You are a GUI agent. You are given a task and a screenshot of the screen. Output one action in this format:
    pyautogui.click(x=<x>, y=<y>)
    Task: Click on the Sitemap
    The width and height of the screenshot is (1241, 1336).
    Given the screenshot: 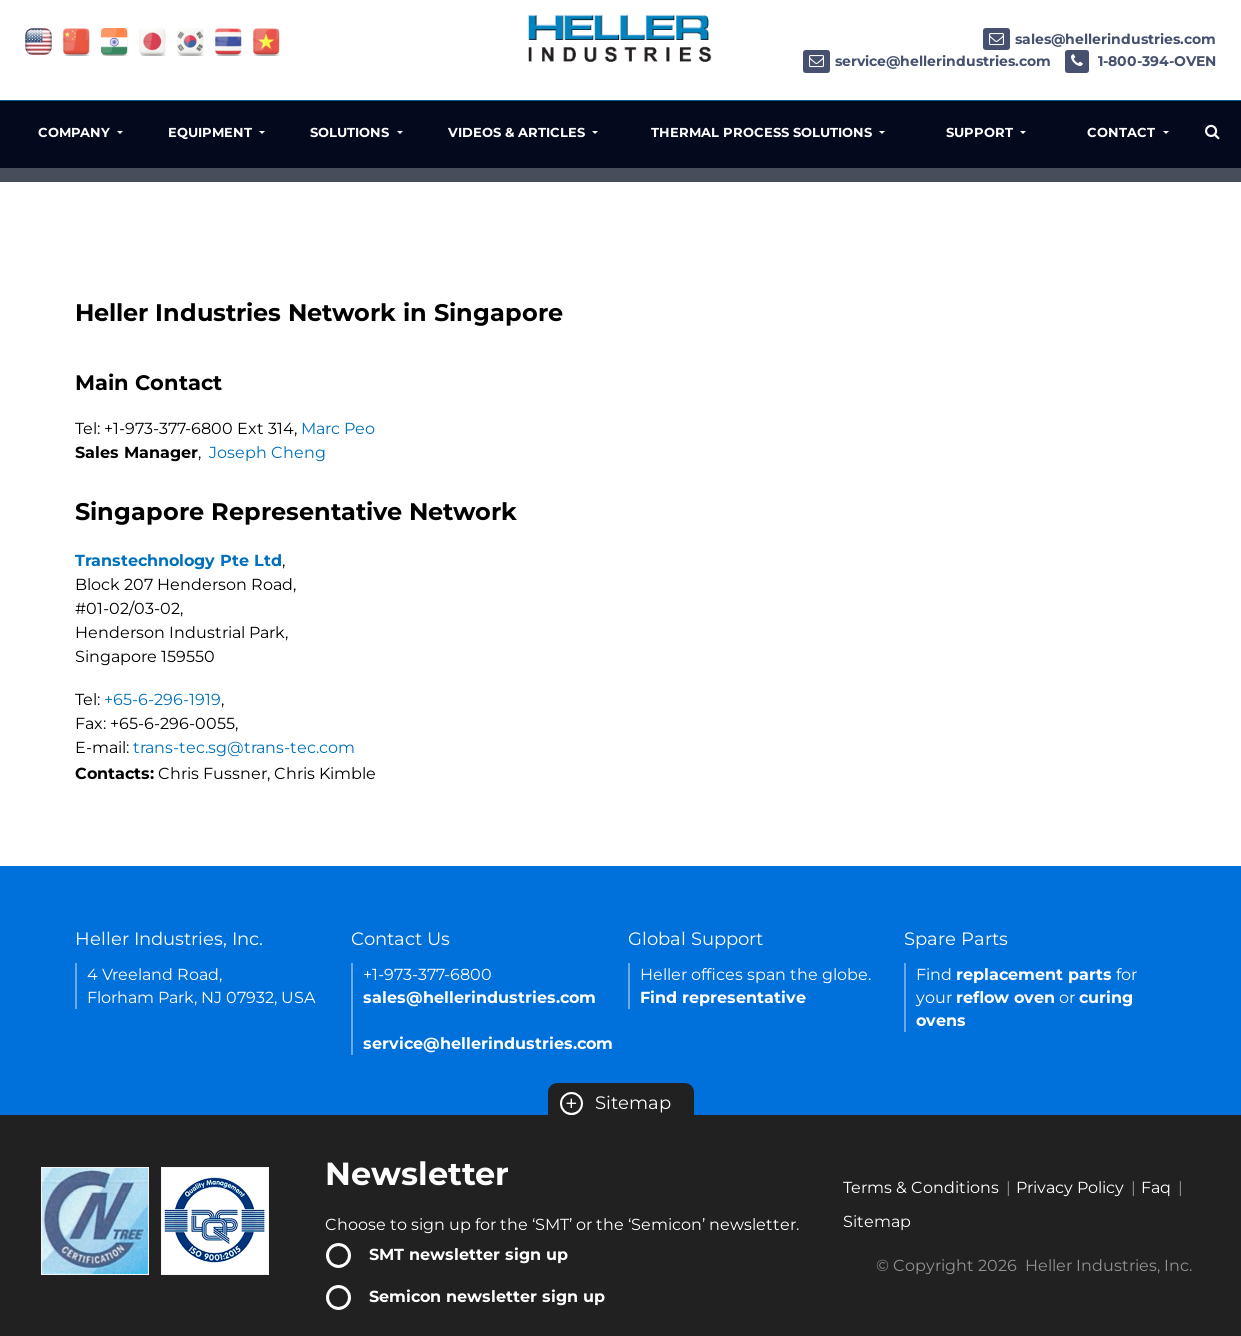 What is the action you would take?
    pyautogui.click(x=616, y=1103)
    